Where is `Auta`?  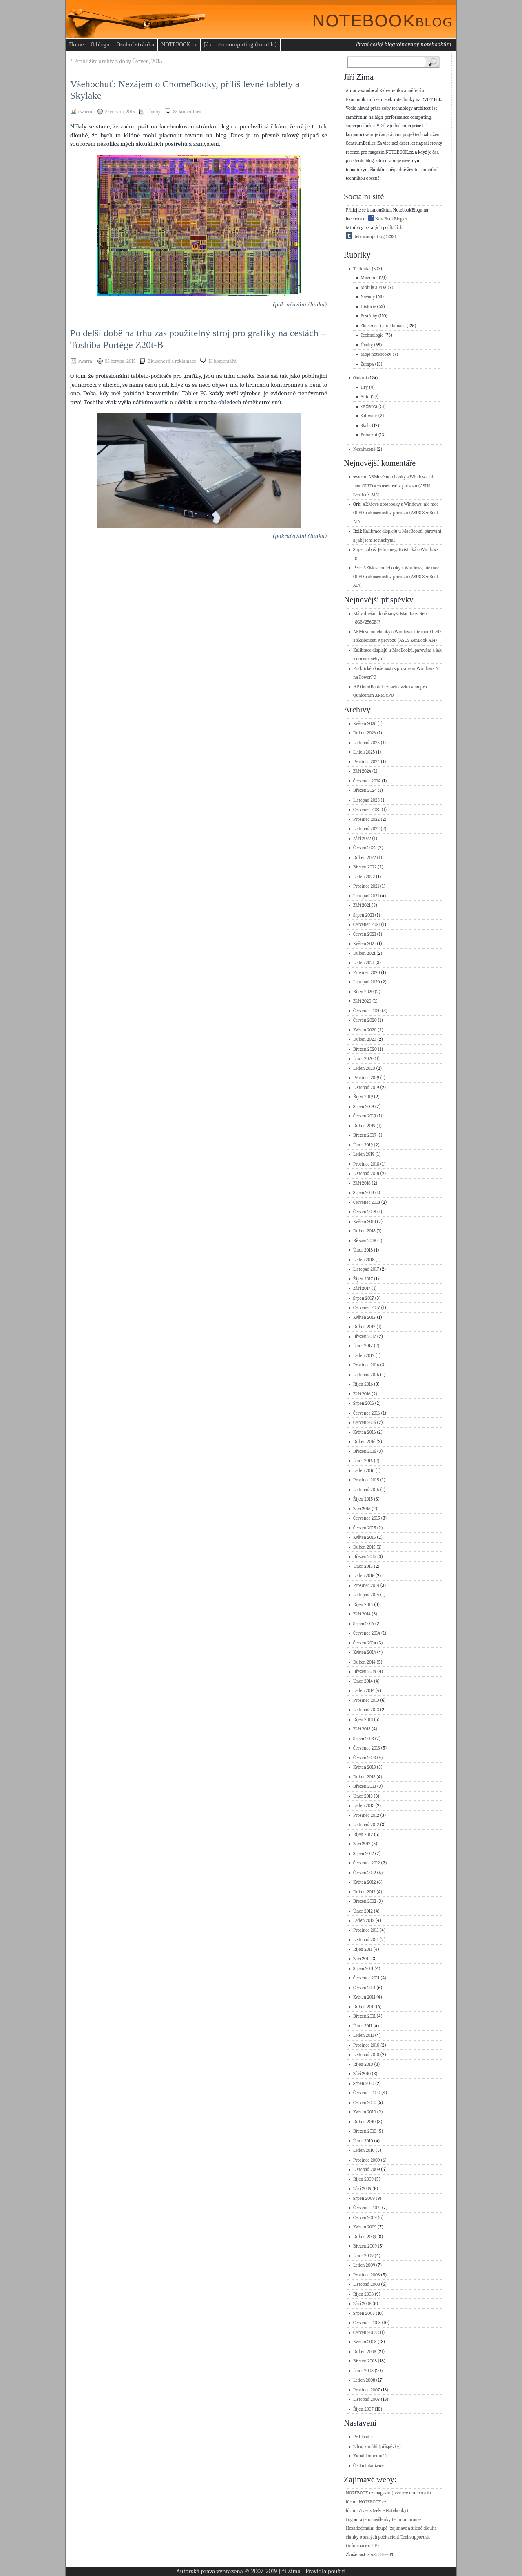
Auta is located at coordinates (365, 396).